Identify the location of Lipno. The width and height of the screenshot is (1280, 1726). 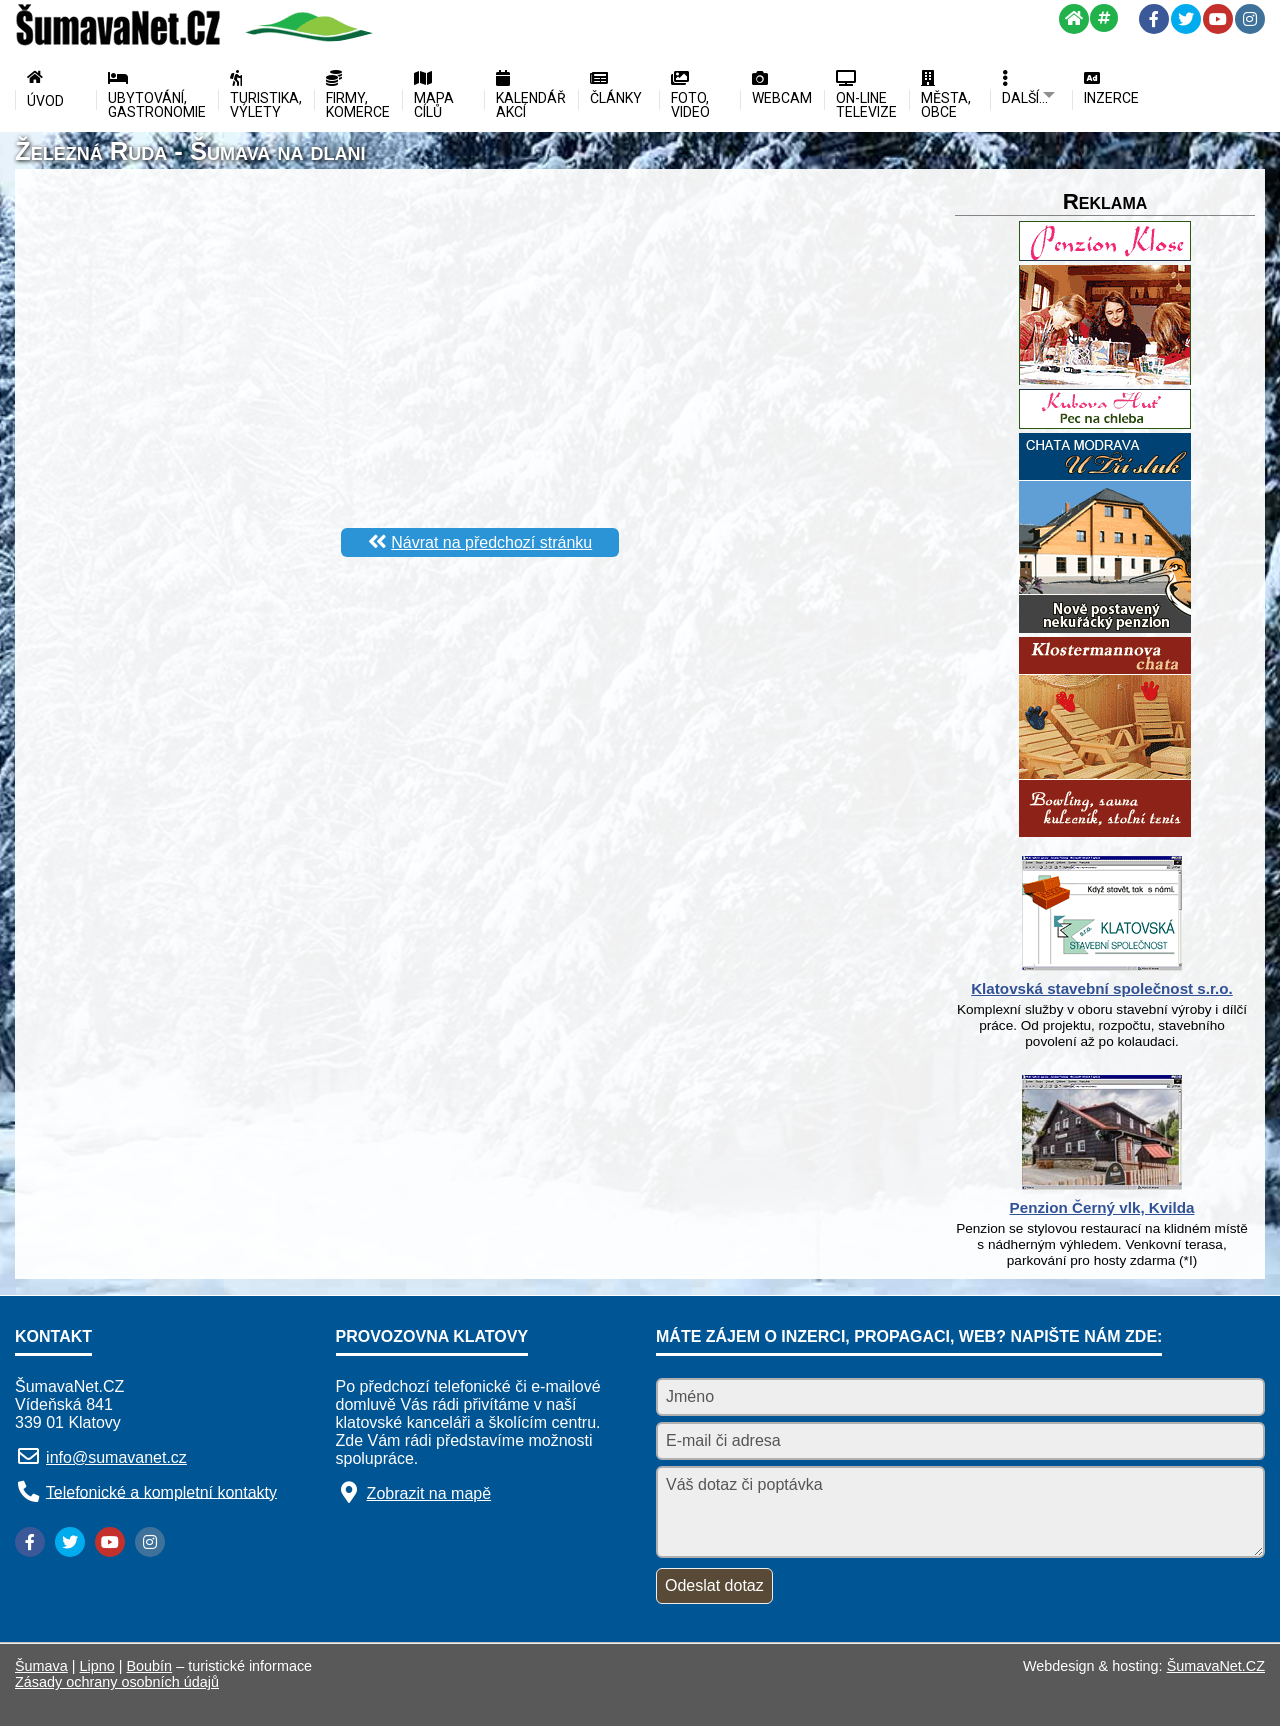
(97, 1666).